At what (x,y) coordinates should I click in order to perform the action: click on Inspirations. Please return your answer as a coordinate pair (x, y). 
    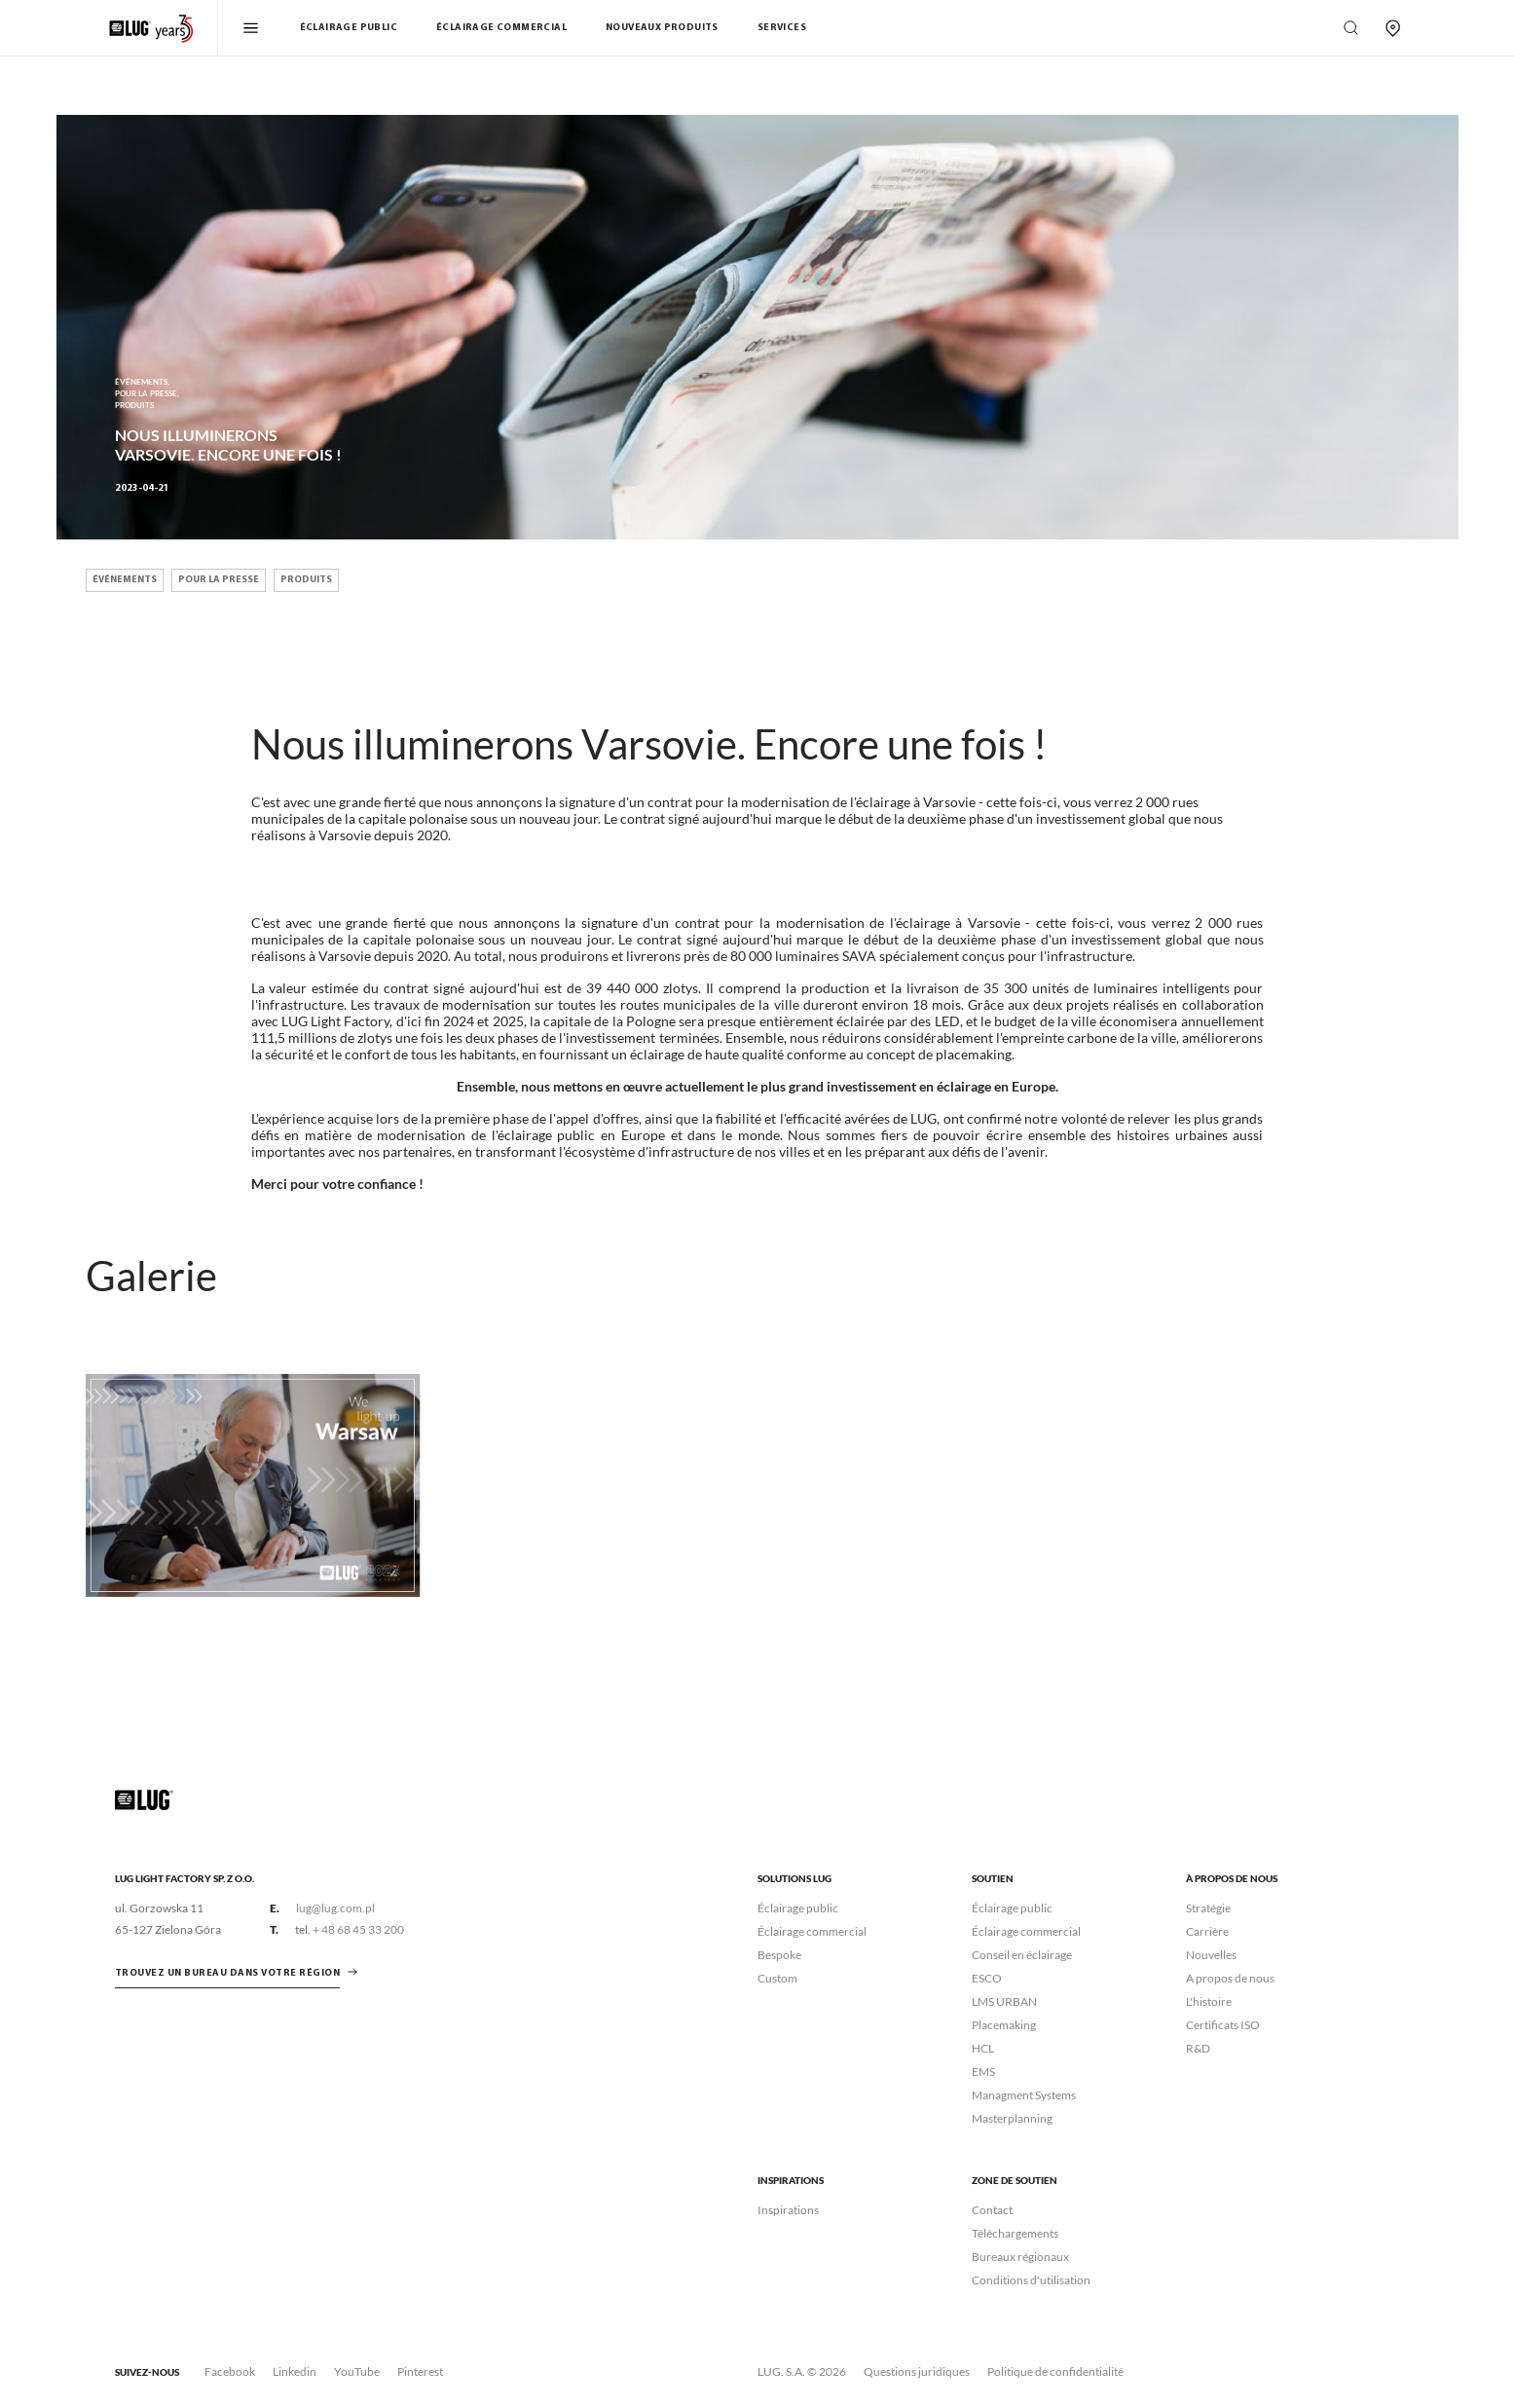
    Looking at the image, I should click on (788, 2210).